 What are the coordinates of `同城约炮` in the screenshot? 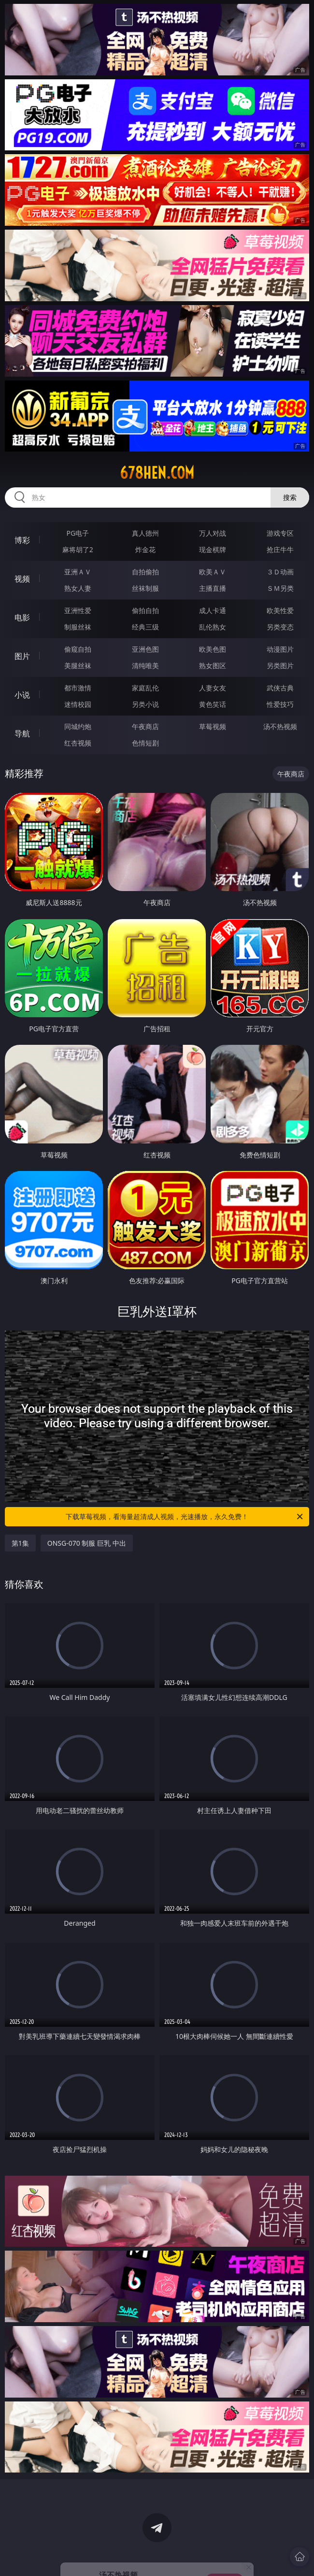 It's located at (77, 726).